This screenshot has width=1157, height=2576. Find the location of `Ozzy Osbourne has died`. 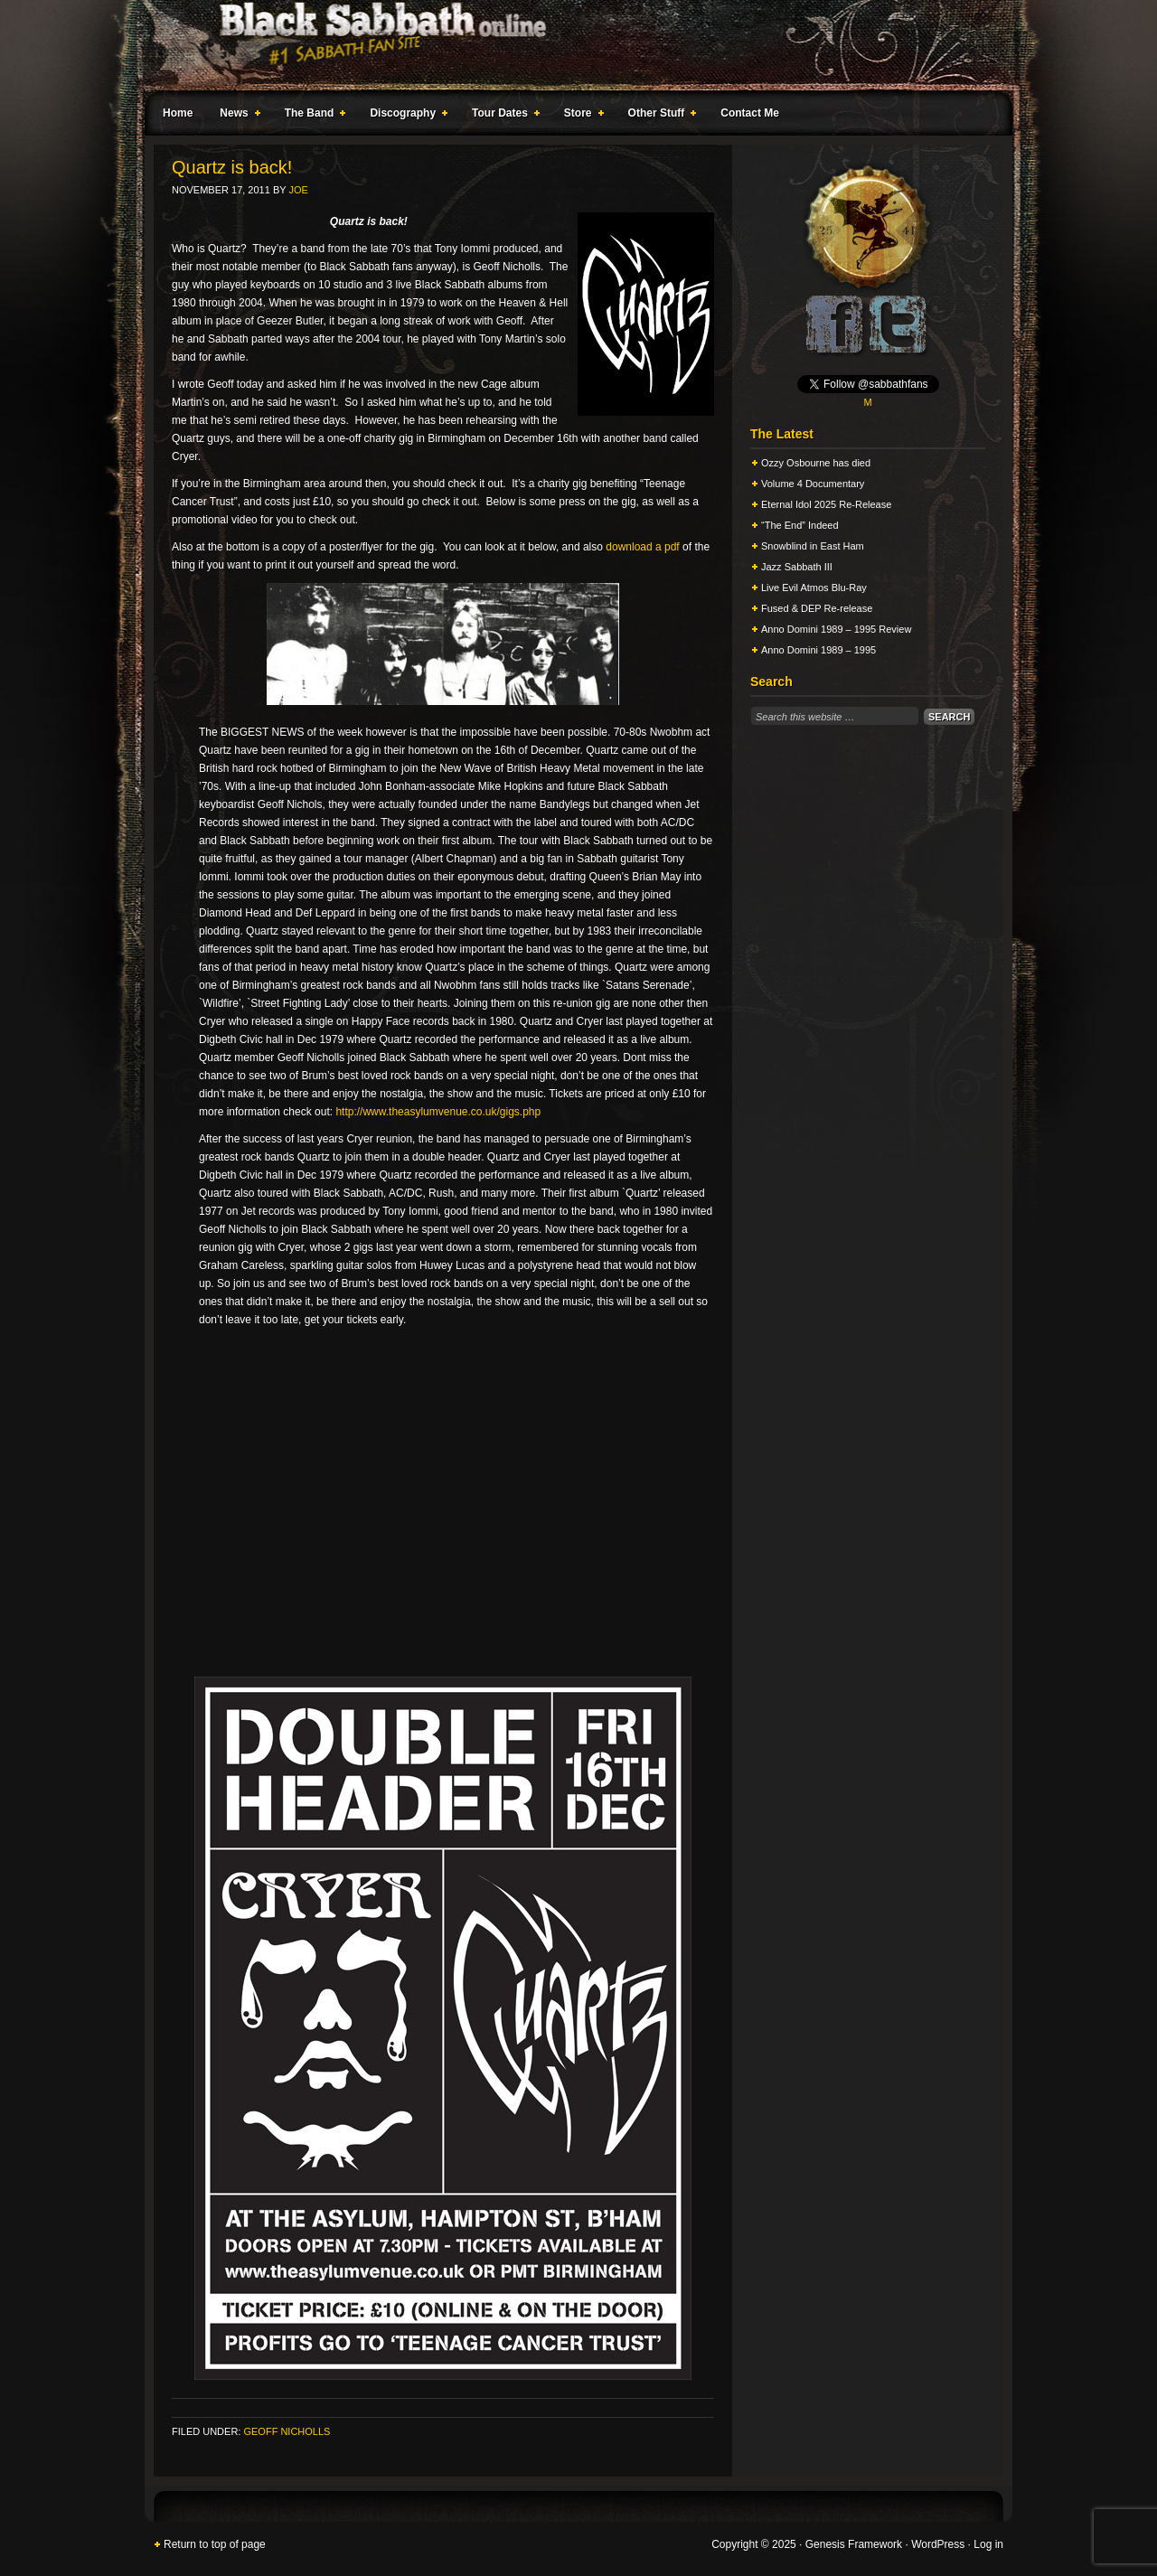

Ozzy Osbourne has died is located at coordinates (815, 462).